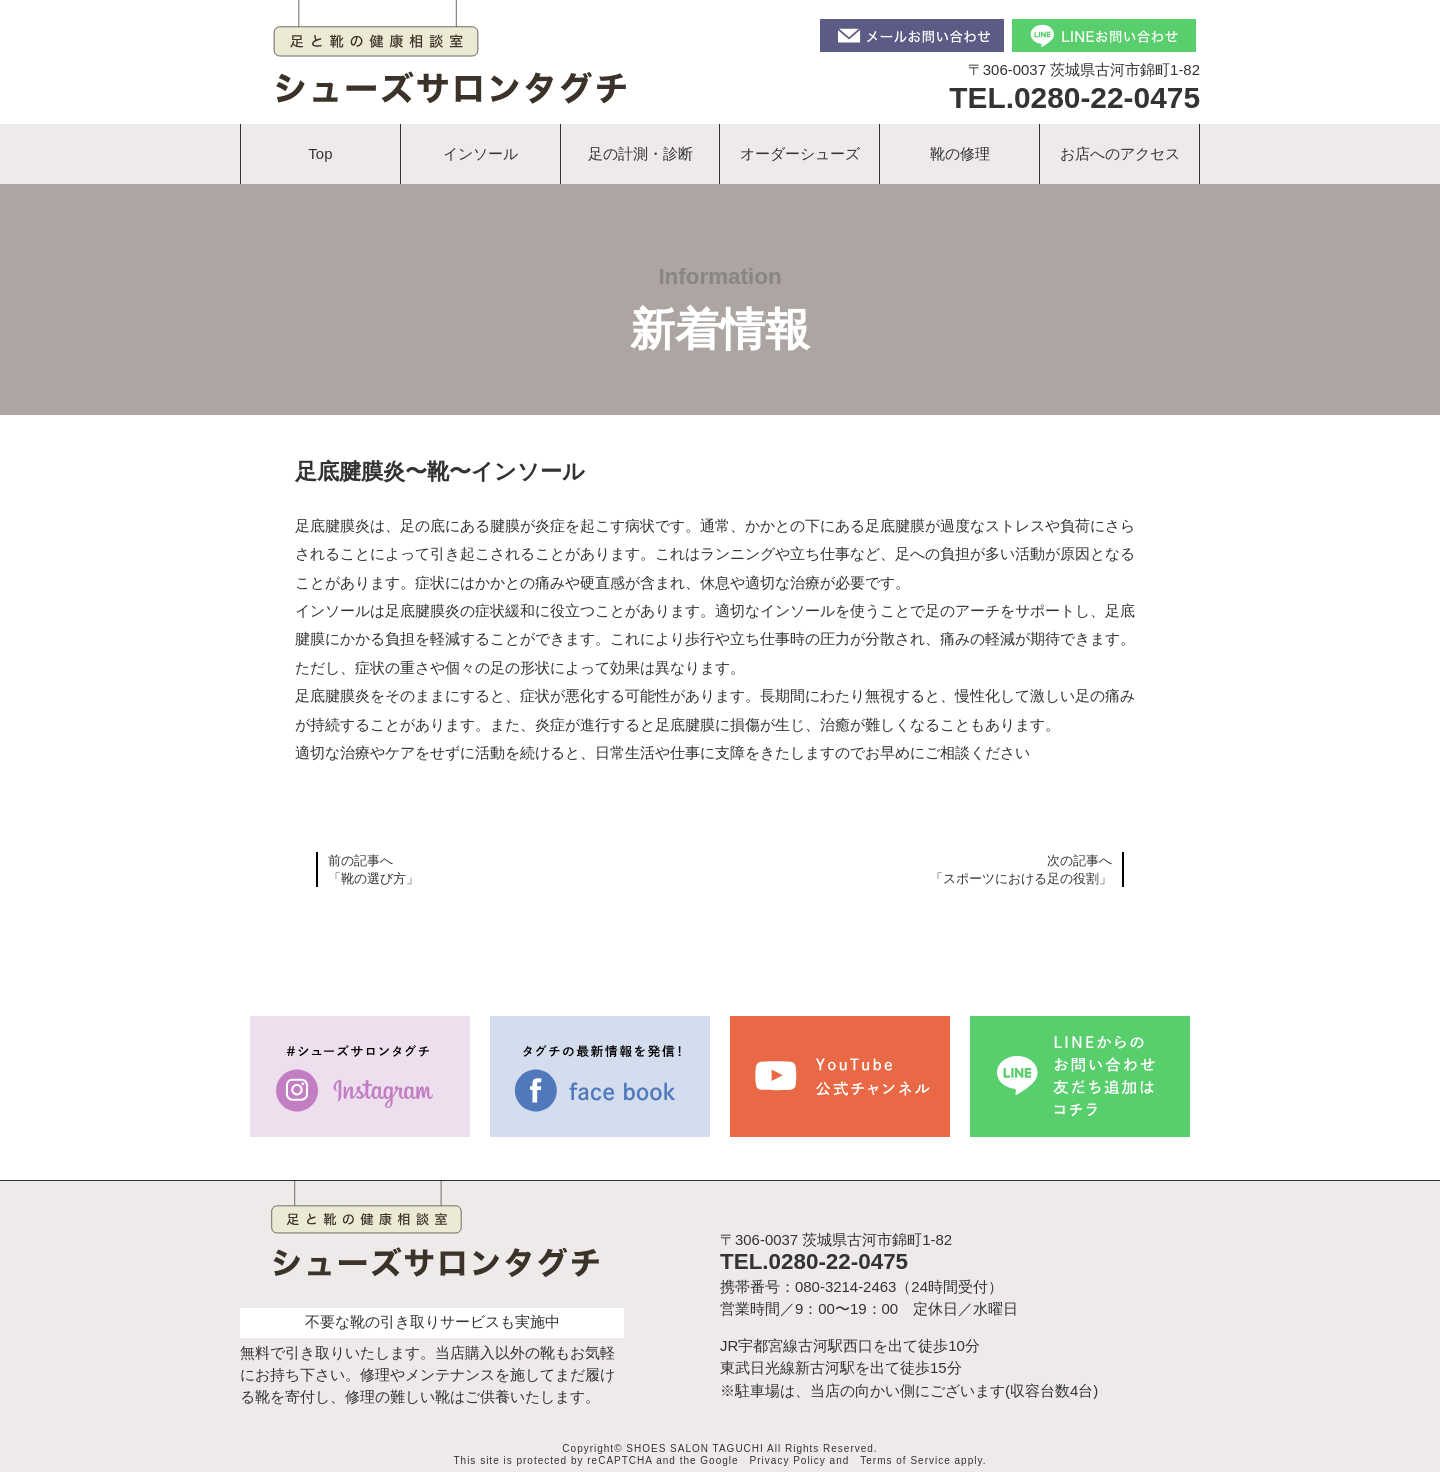 Image resolution: width=1440 pixels, height=1472 pixels. I want to click on 靴の修理, so click(960, 153).